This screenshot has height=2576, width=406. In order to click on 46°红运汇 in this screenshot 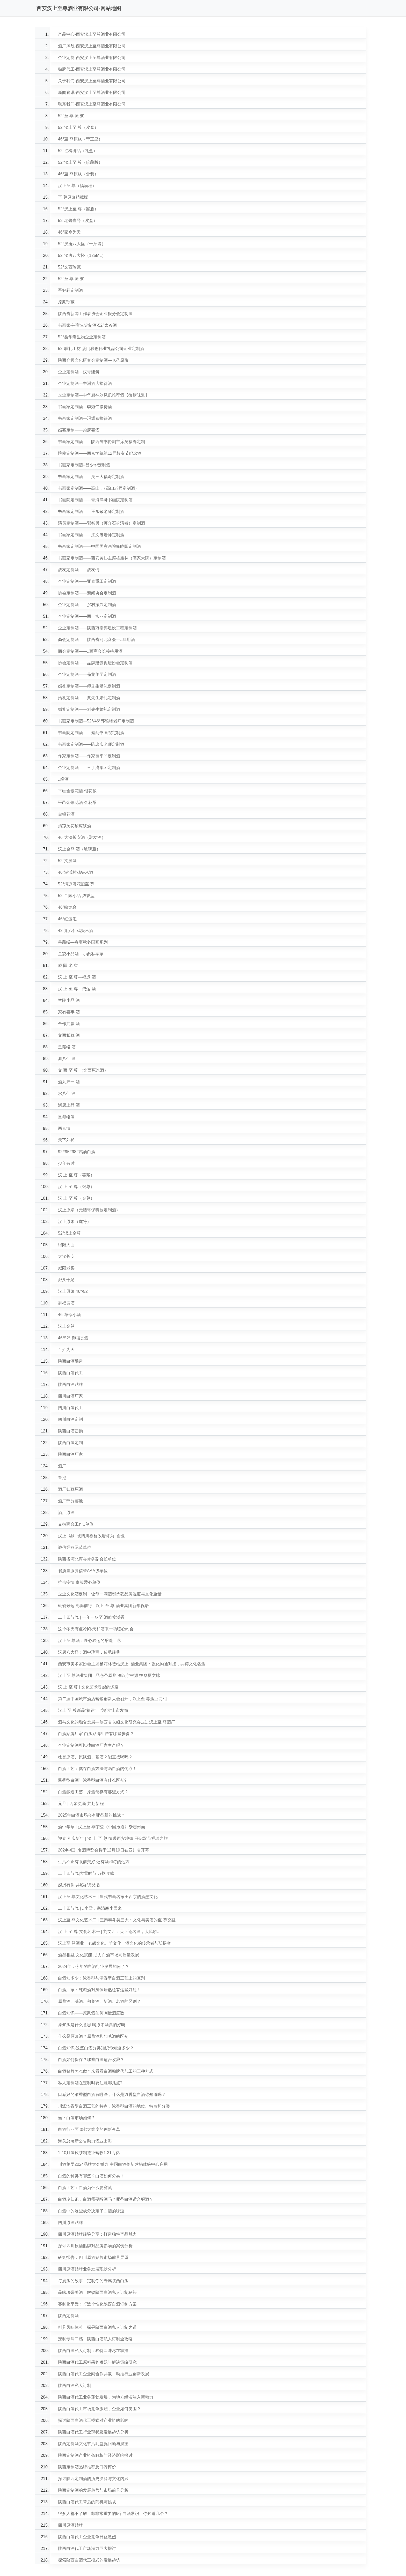, I will do `click(67, 919)`.